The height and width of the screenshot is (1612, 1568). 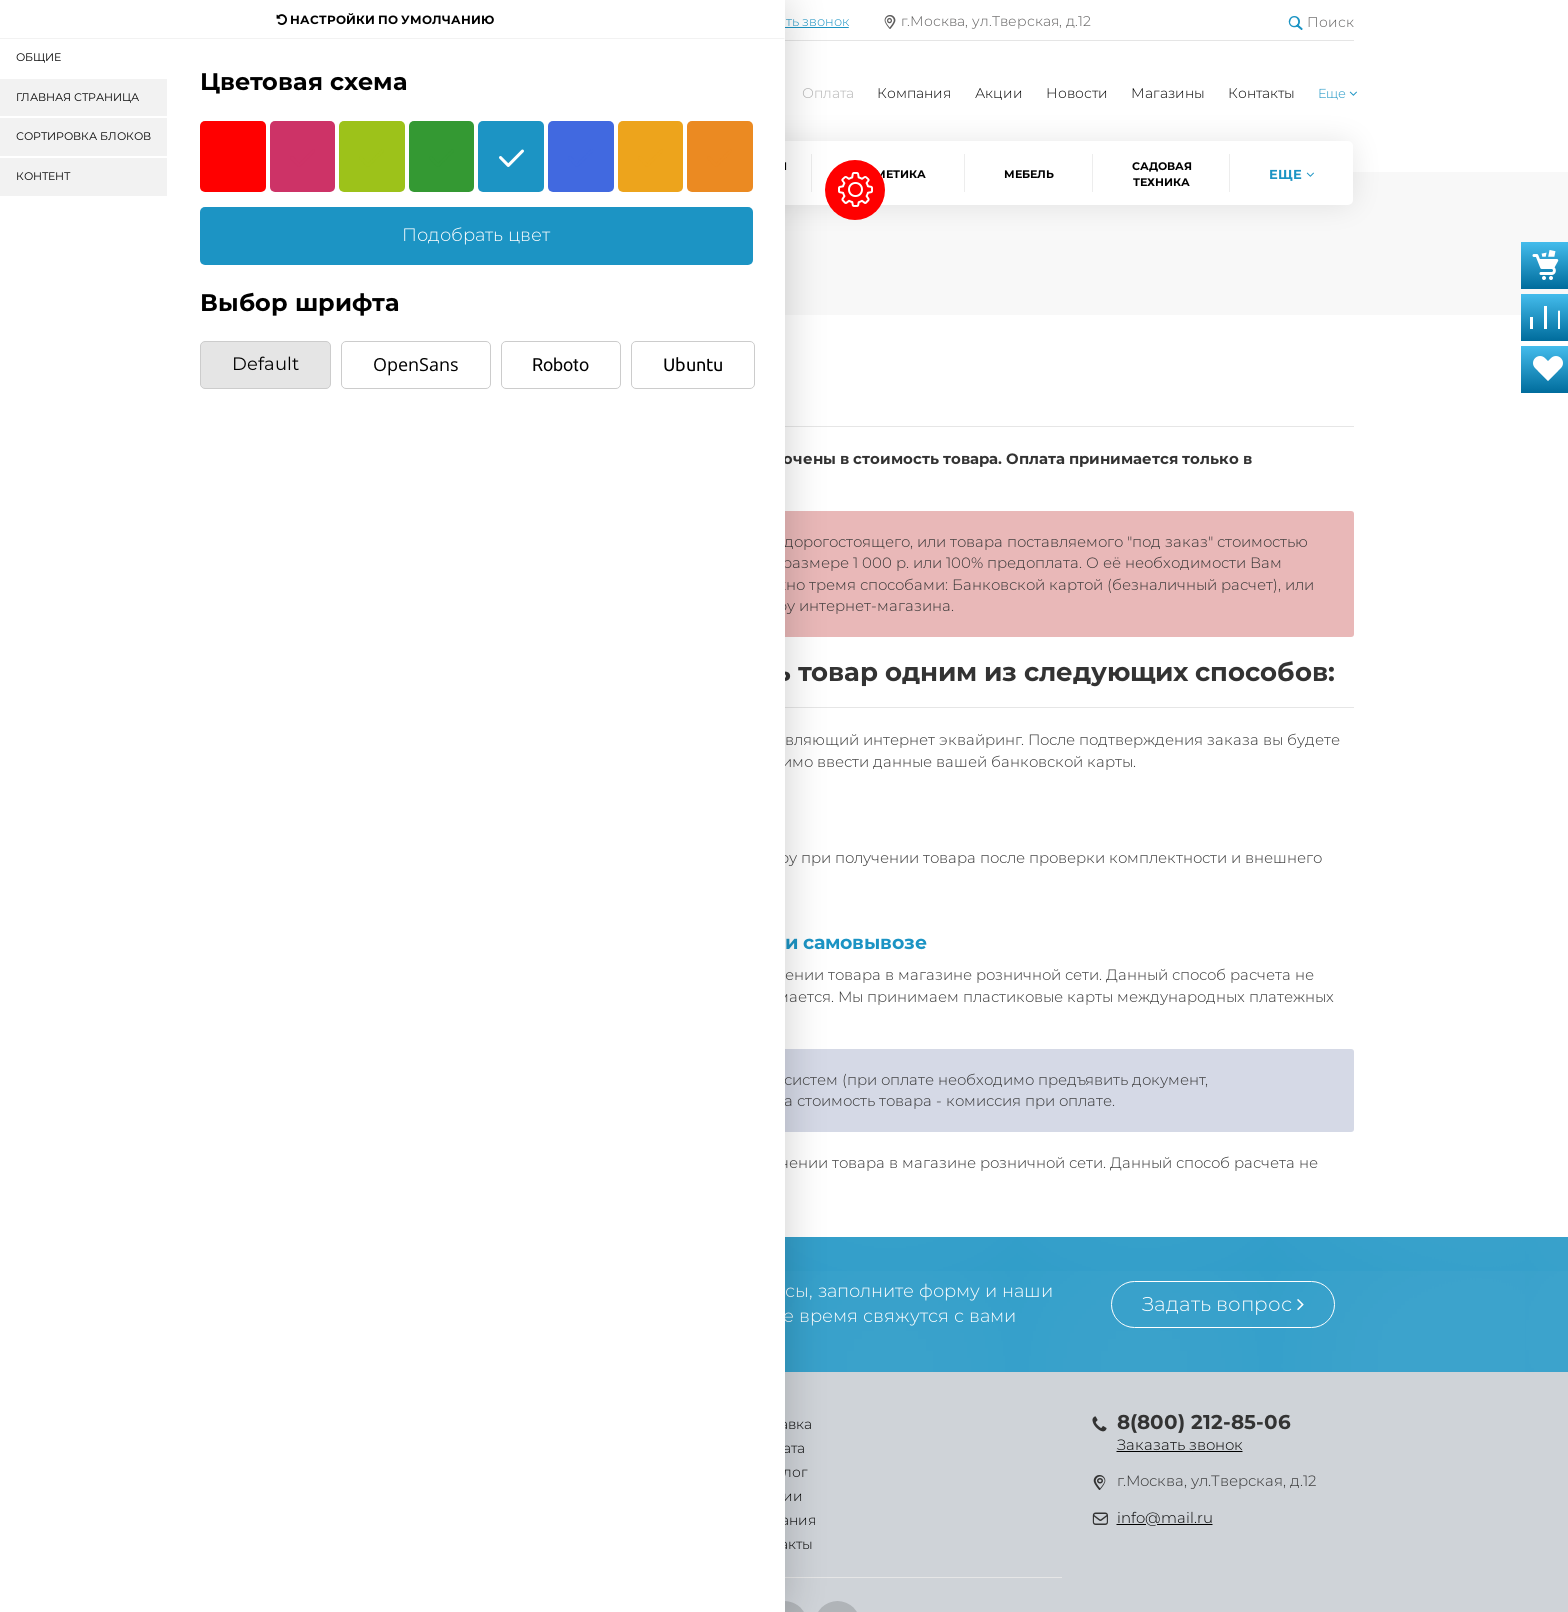 I want to click on OpenSans, so click(x=416, y=364).